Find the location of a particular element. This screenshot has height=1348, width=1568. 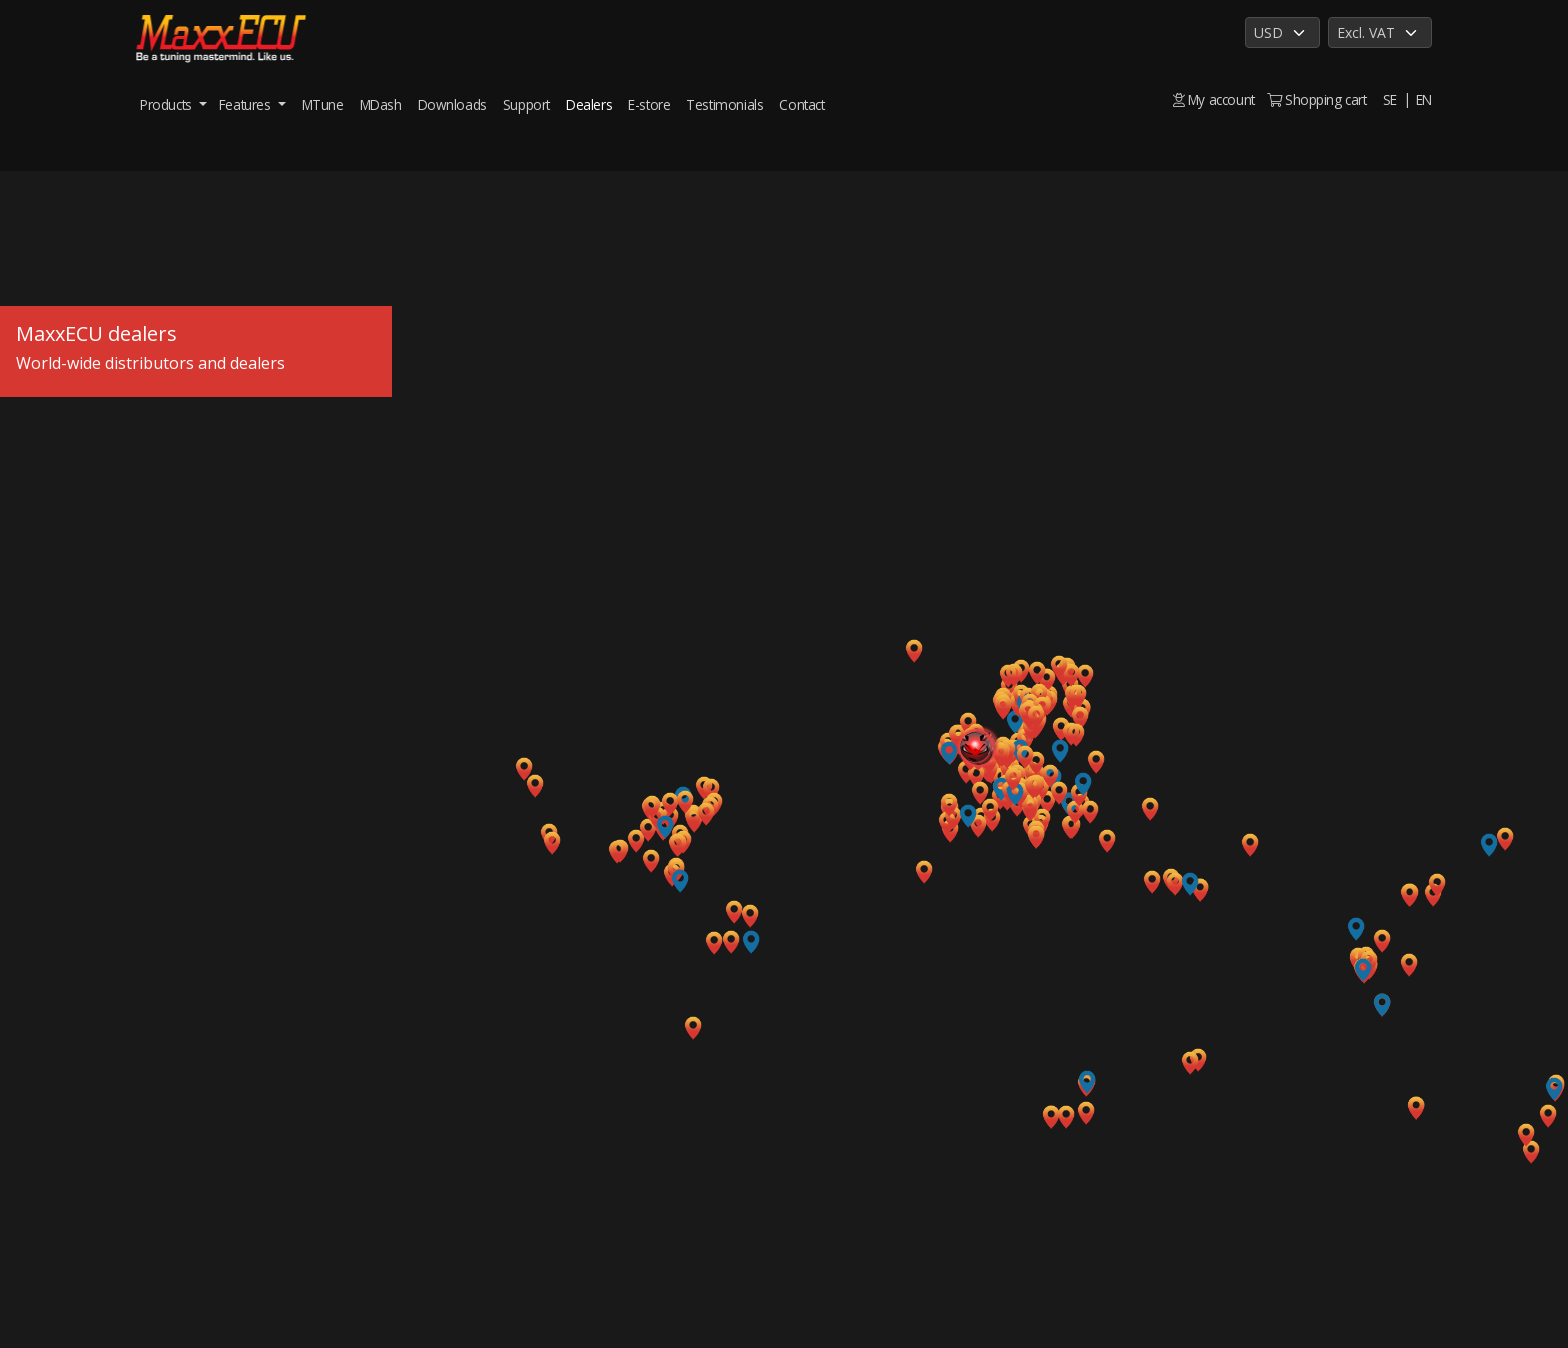

My account is located at coordinates (1214, 99).